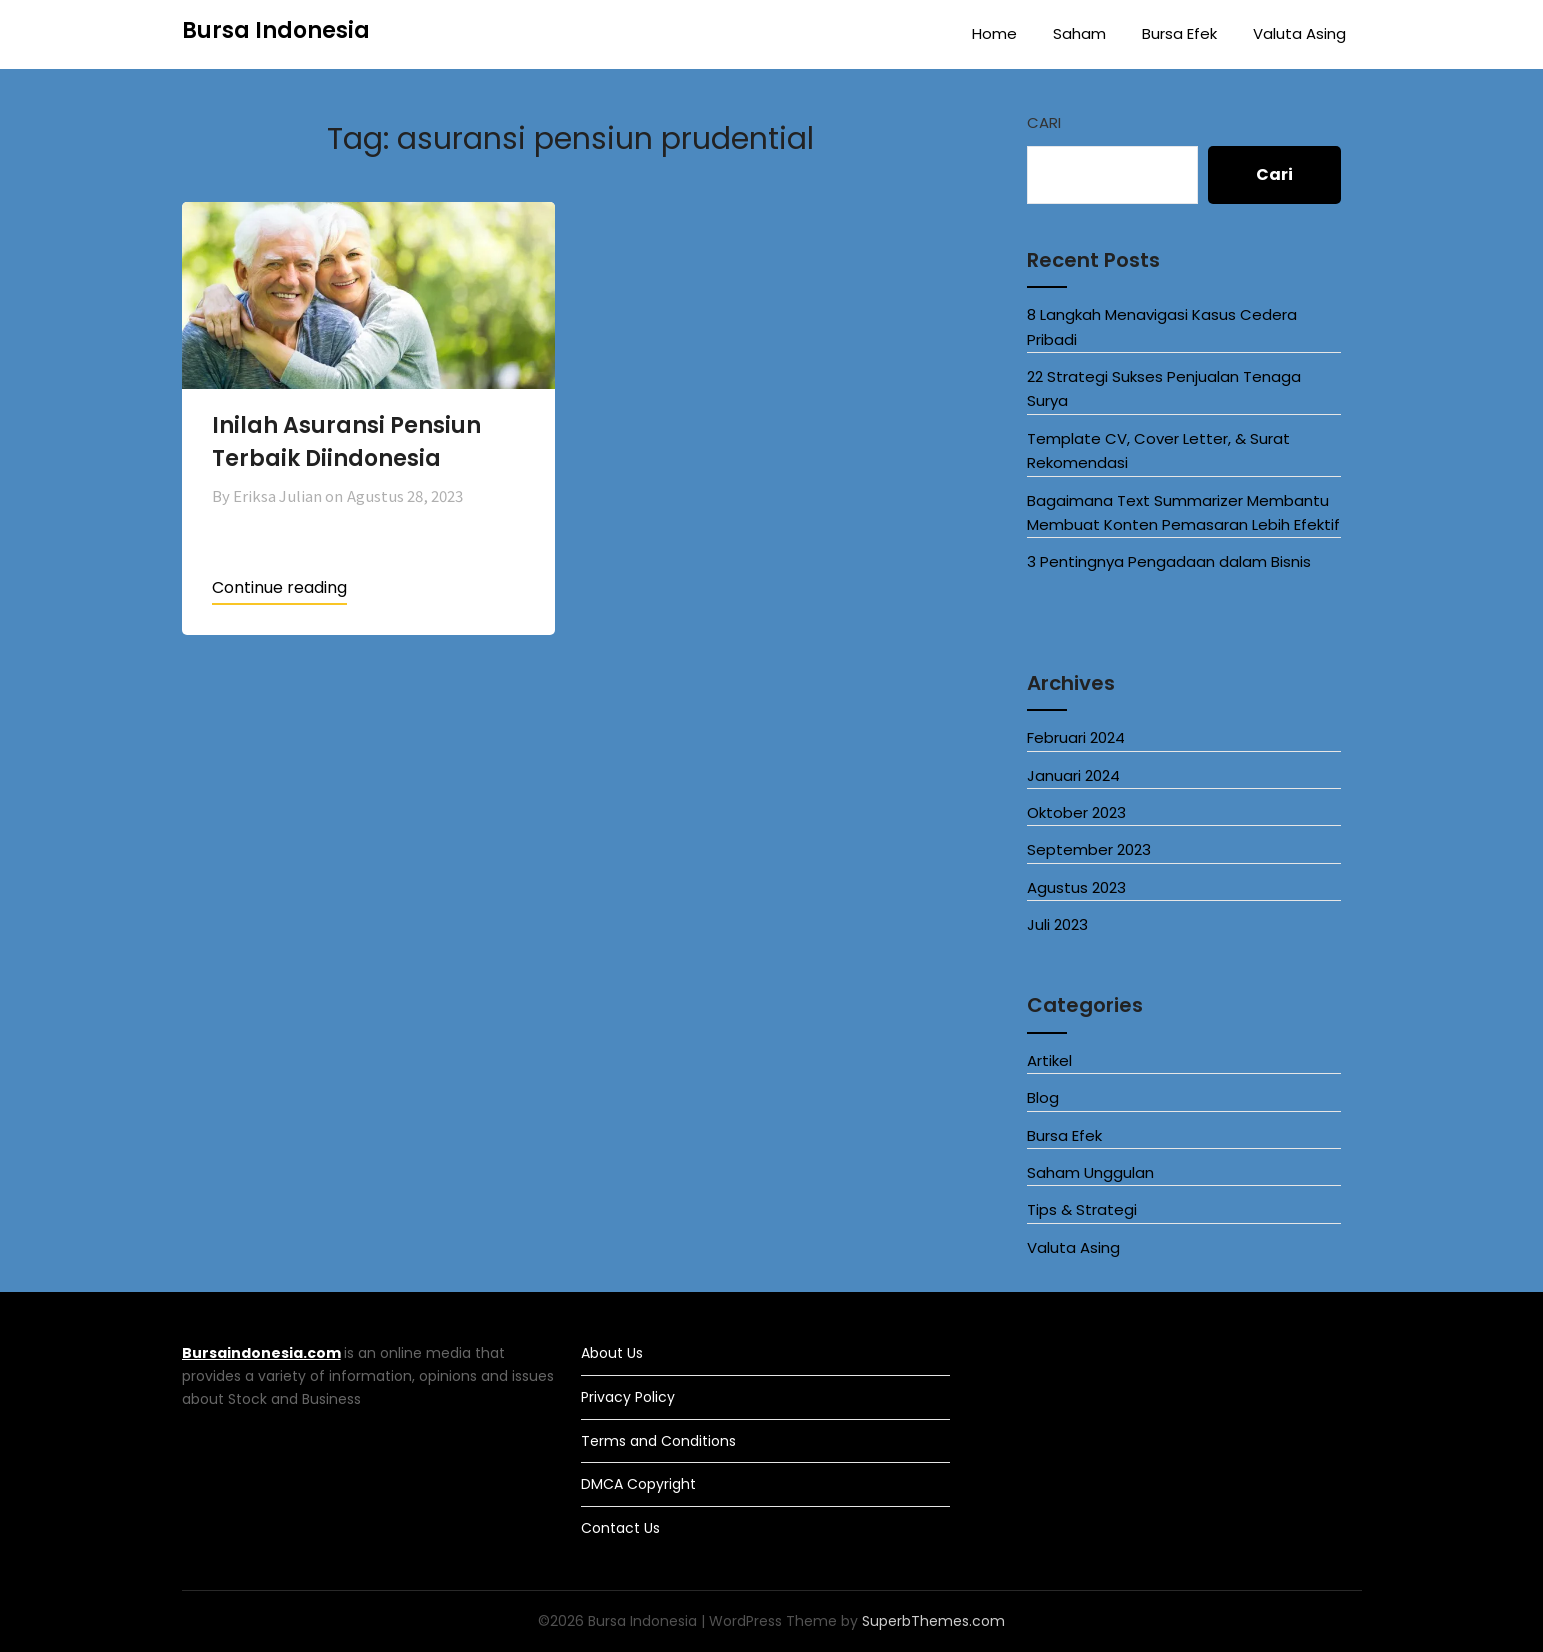  I want to click on Bursa Indonesia, so click(276, 30).